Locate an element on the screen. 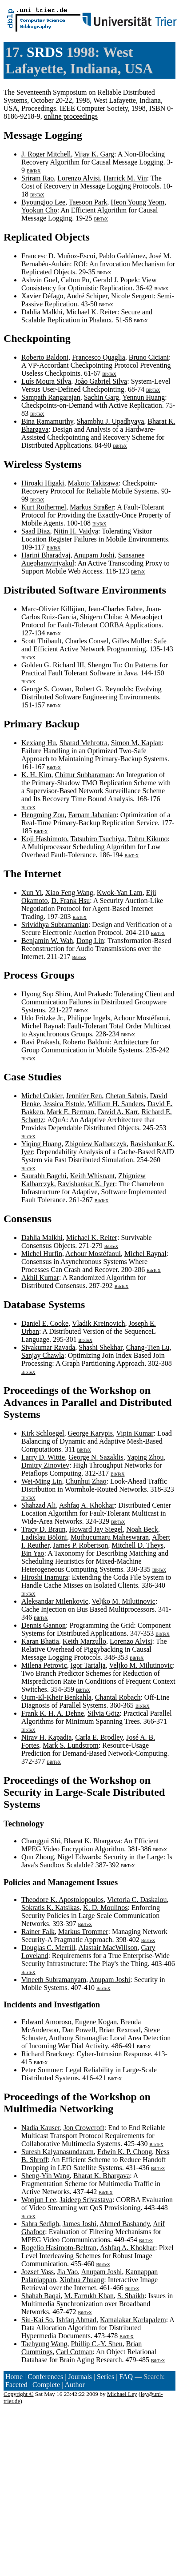  Vipin Kumar is located at coordinates (135, 1433).